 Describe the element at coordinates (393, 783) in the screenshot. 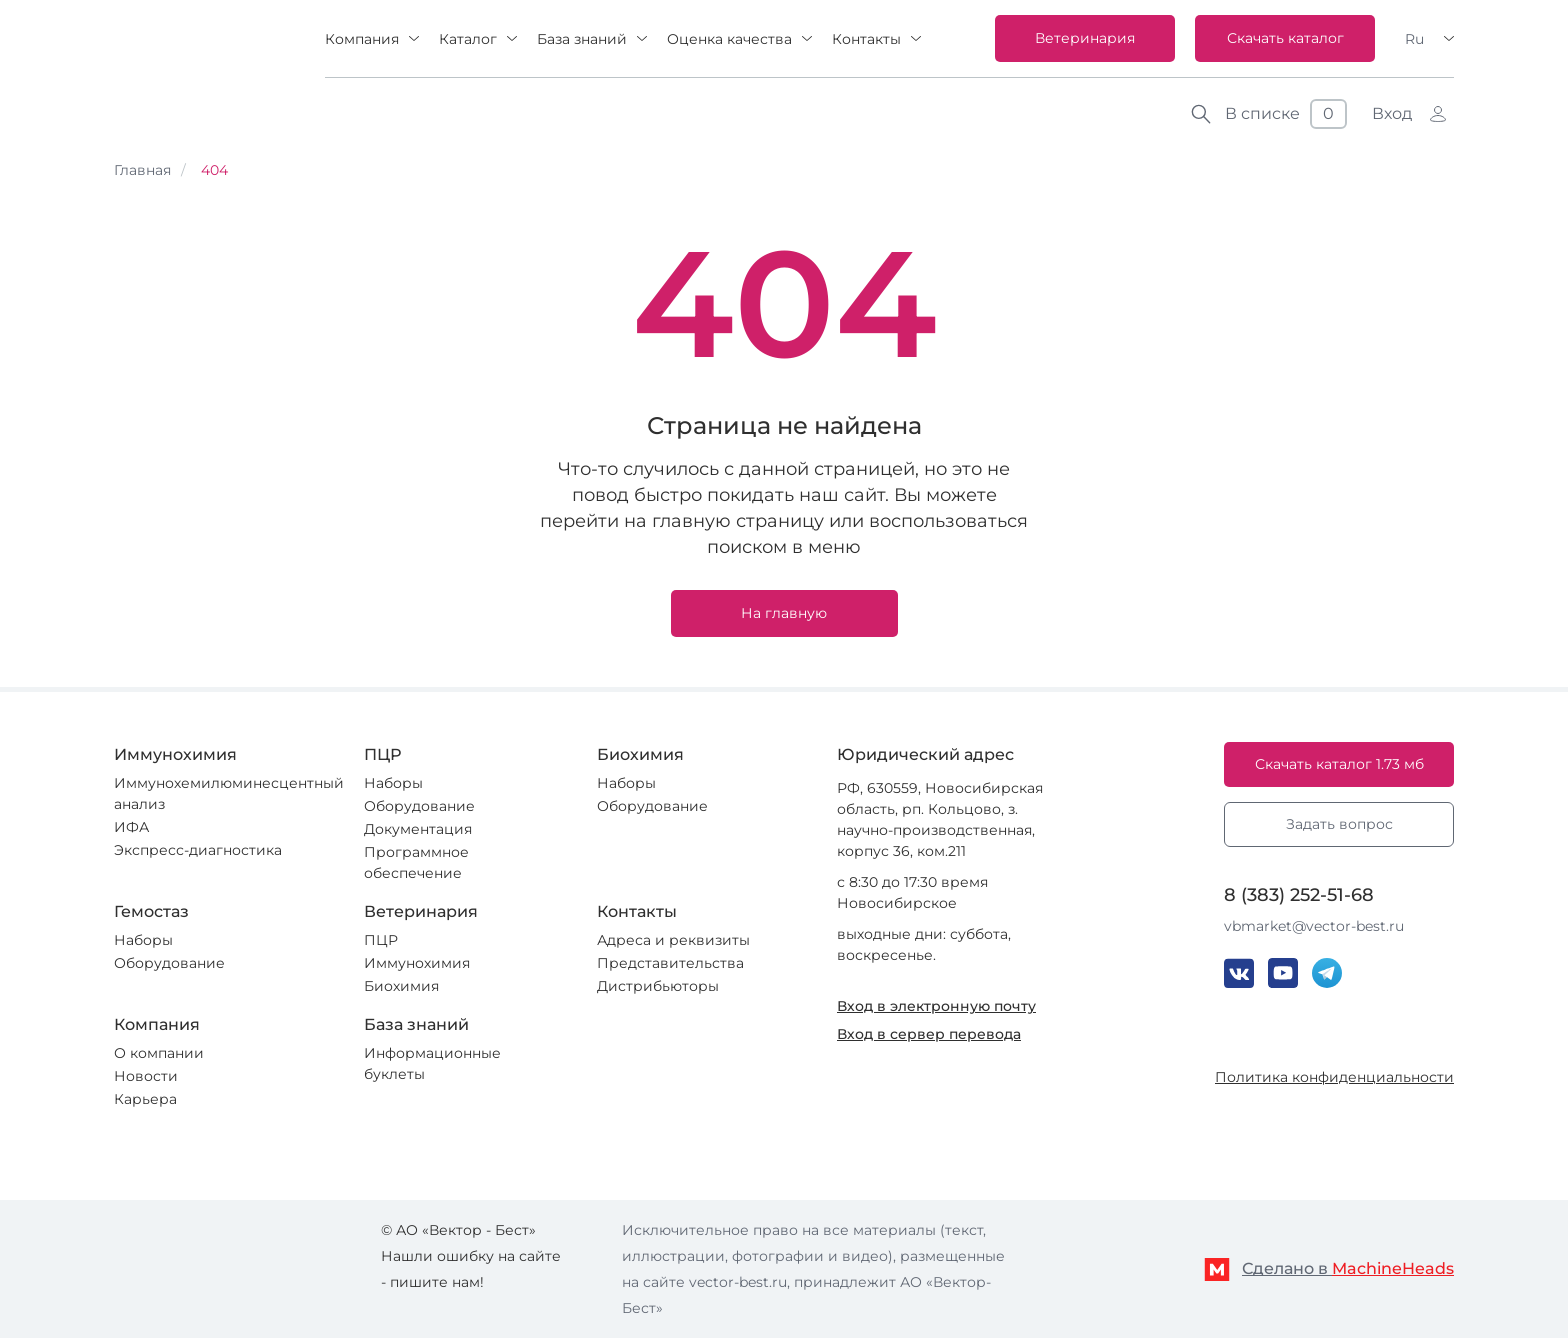

I see `Наборы` at that location.